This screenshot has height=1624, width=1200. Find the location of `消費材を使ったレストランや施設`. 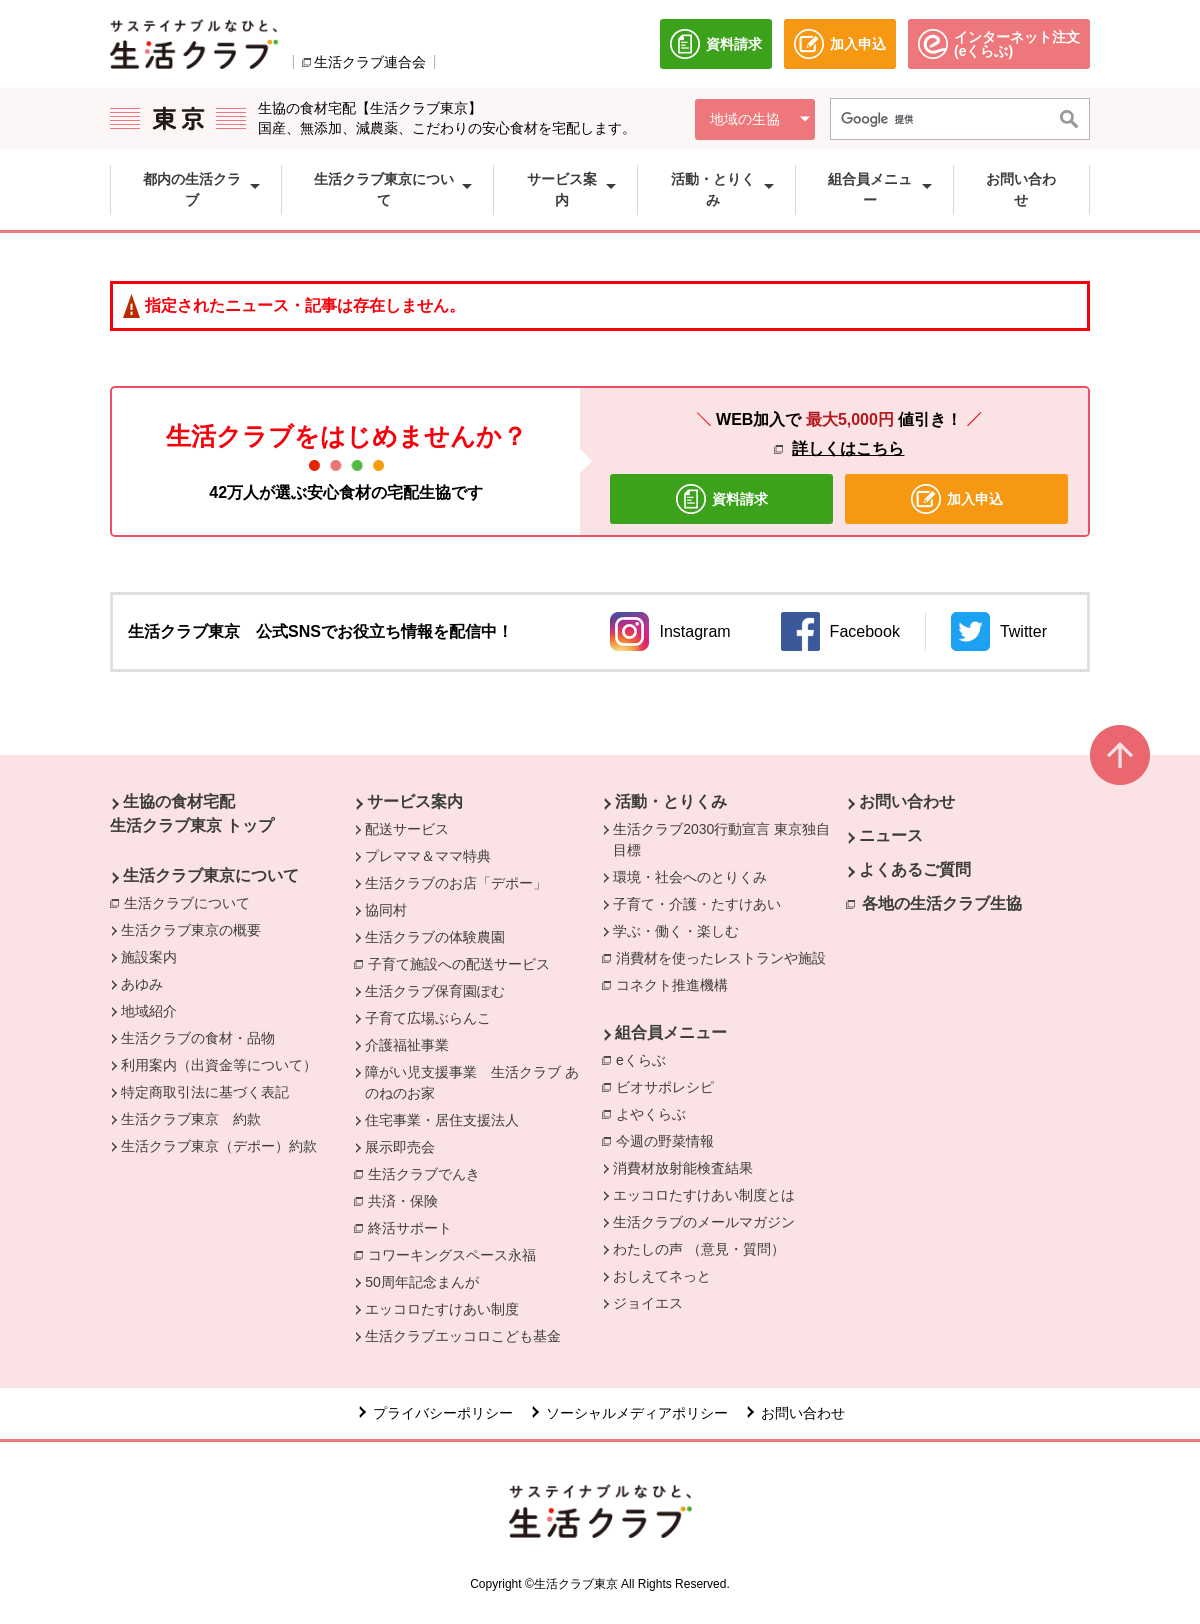

消費材を使ったレストランや施設 is located at coordinates (726, 957).